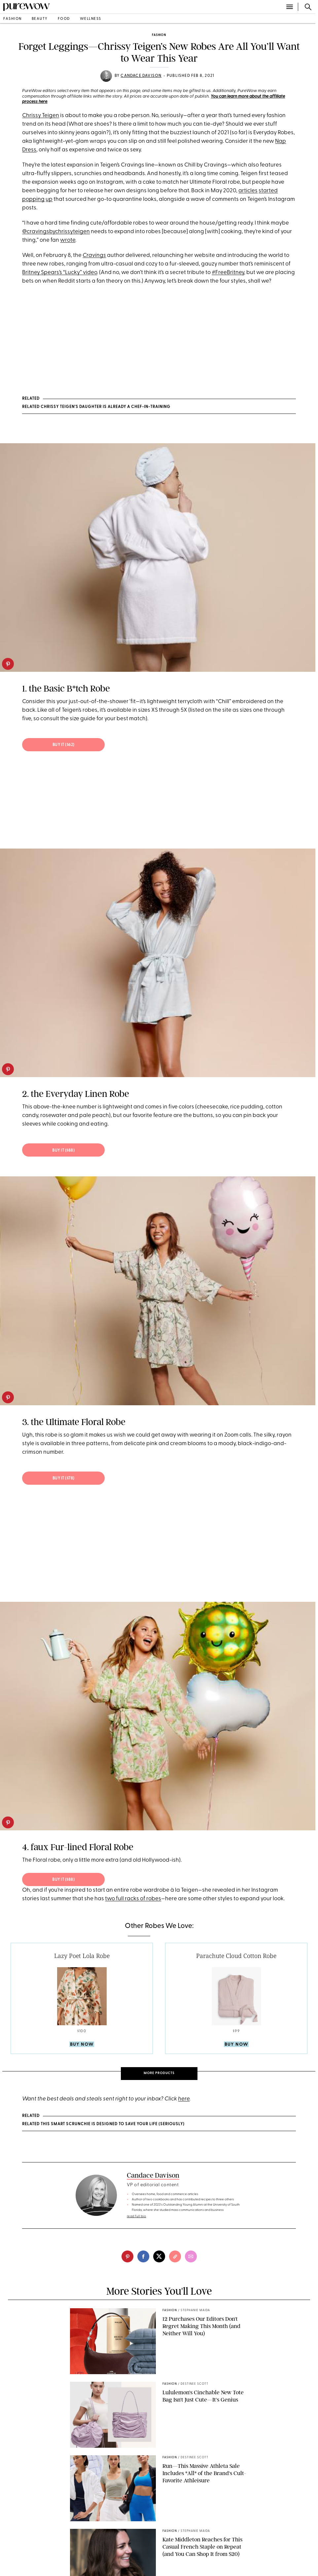 The image size is (318, 2576). Describe the element at coordinates (136, 2216) in the screenshot. I see `read full bio` at that location.